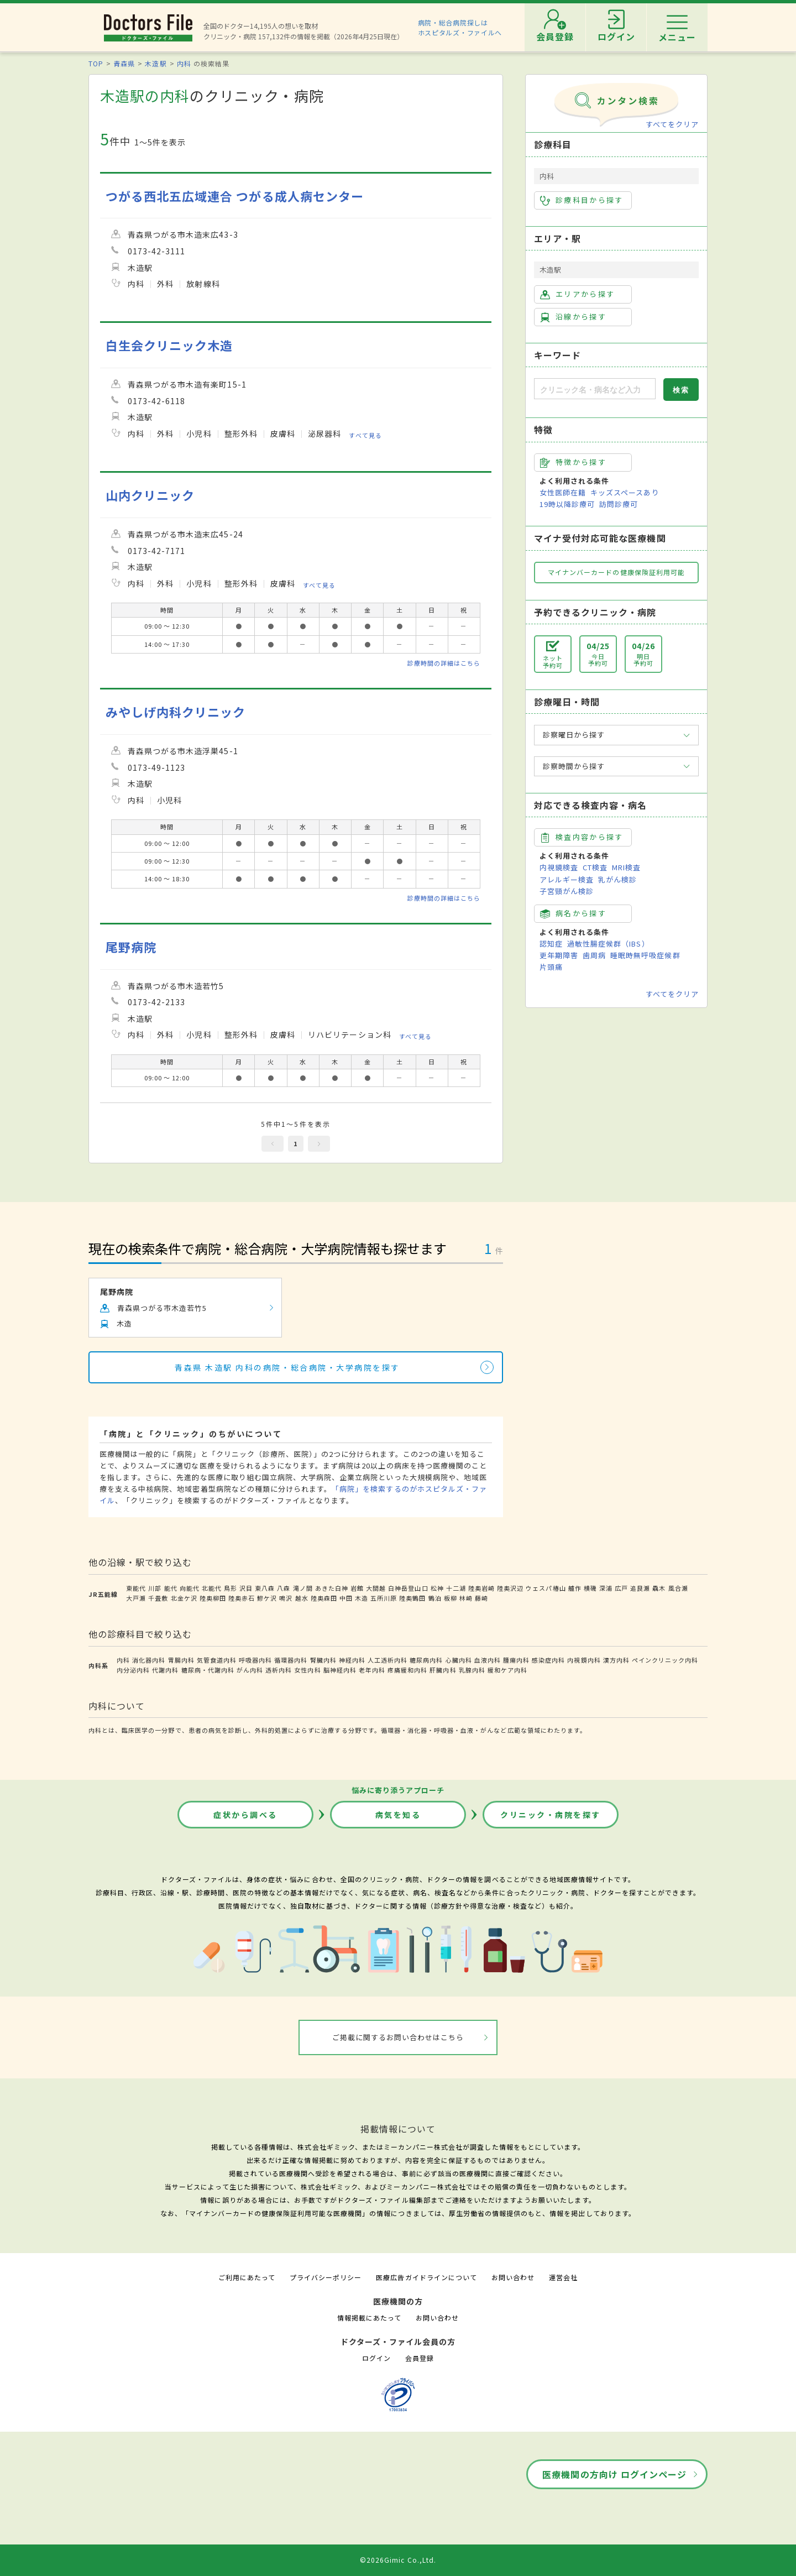 This screenshot has width=796, height=2576. What do you see at coordinates (659, 1588) in the screenshot?
I see `驫木` at bounding box center [659, 1588].